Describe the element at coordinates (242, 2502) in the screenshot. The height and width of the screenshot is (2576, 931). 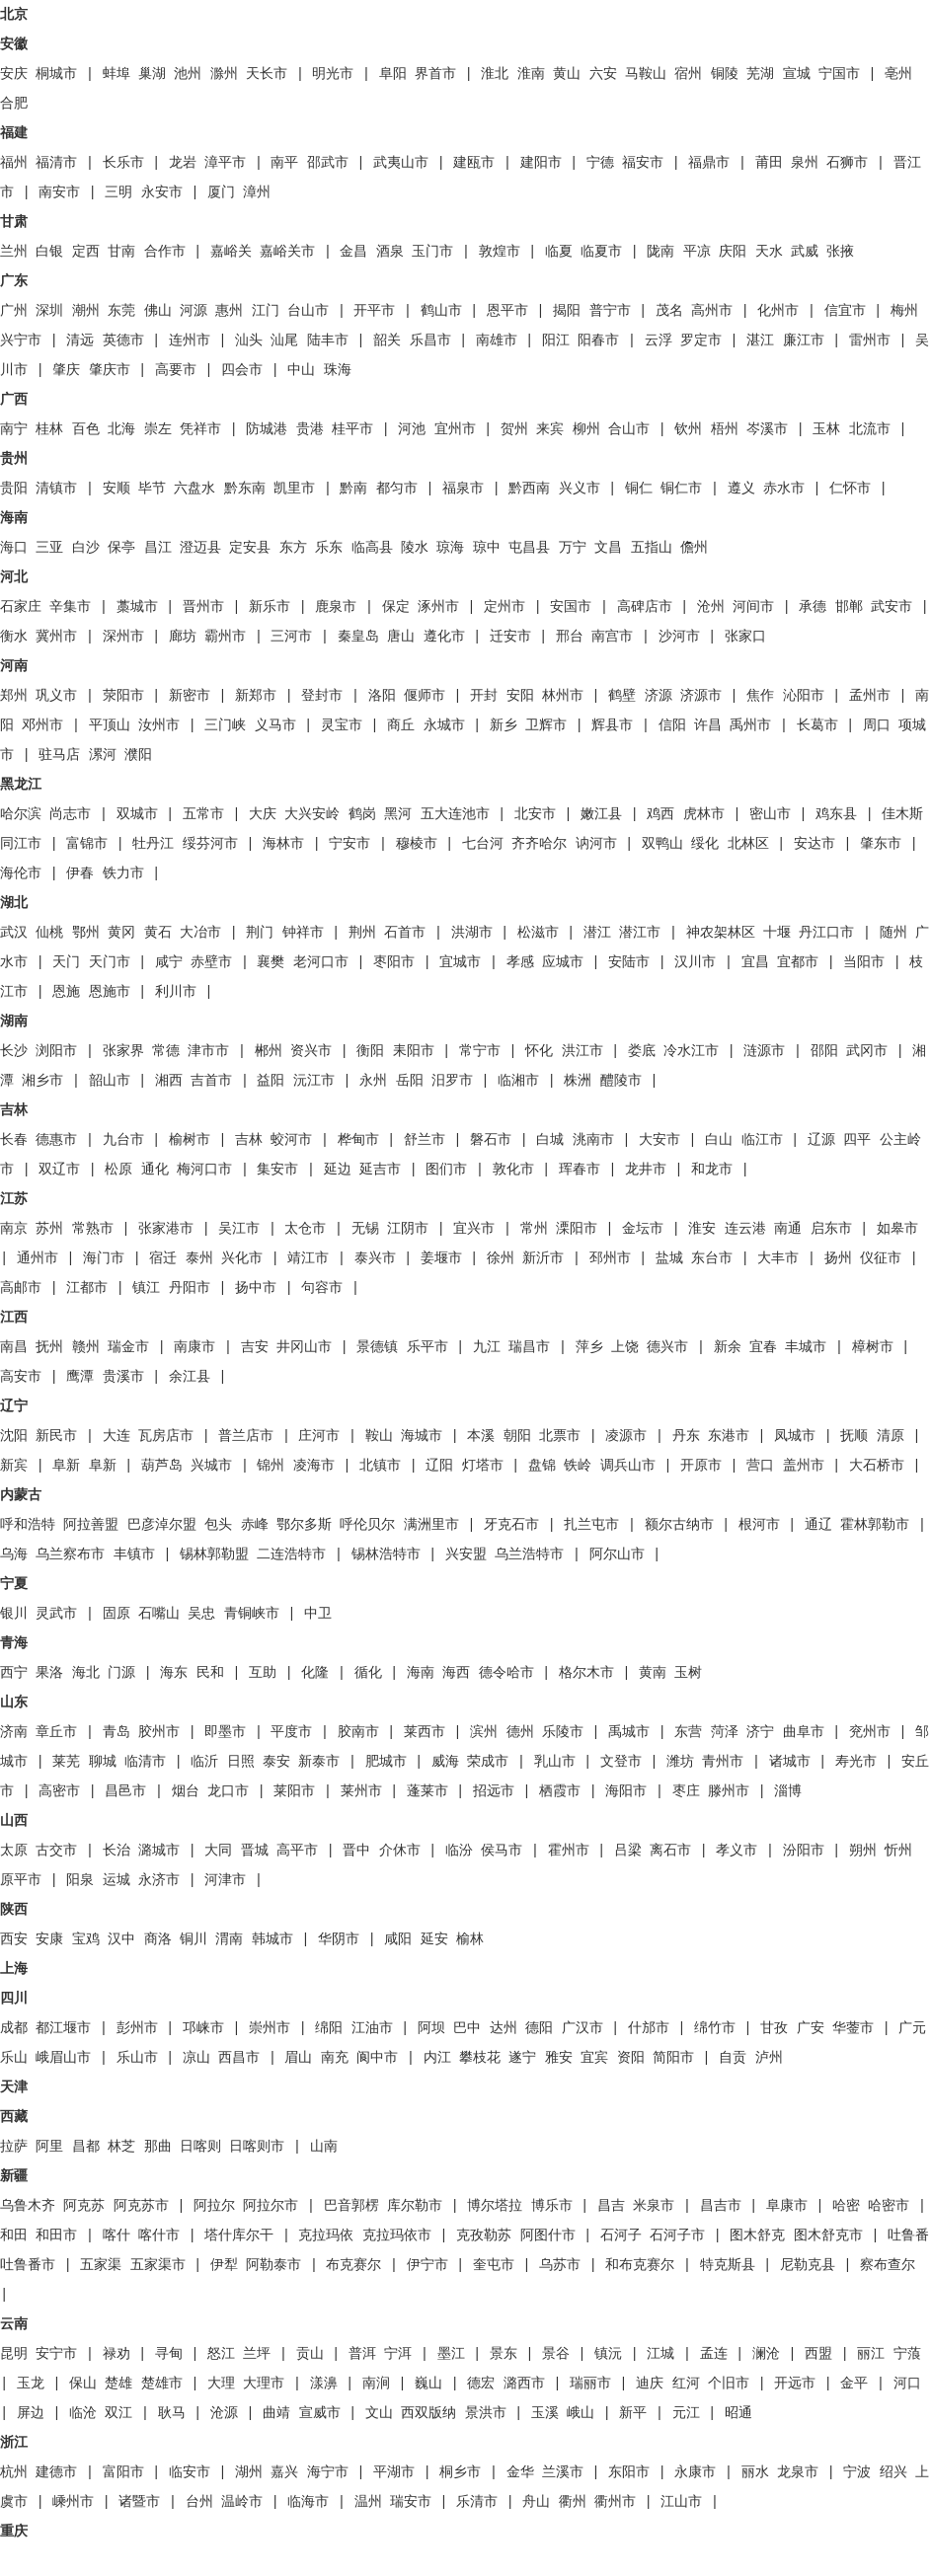
I see `温岭市` at that location.